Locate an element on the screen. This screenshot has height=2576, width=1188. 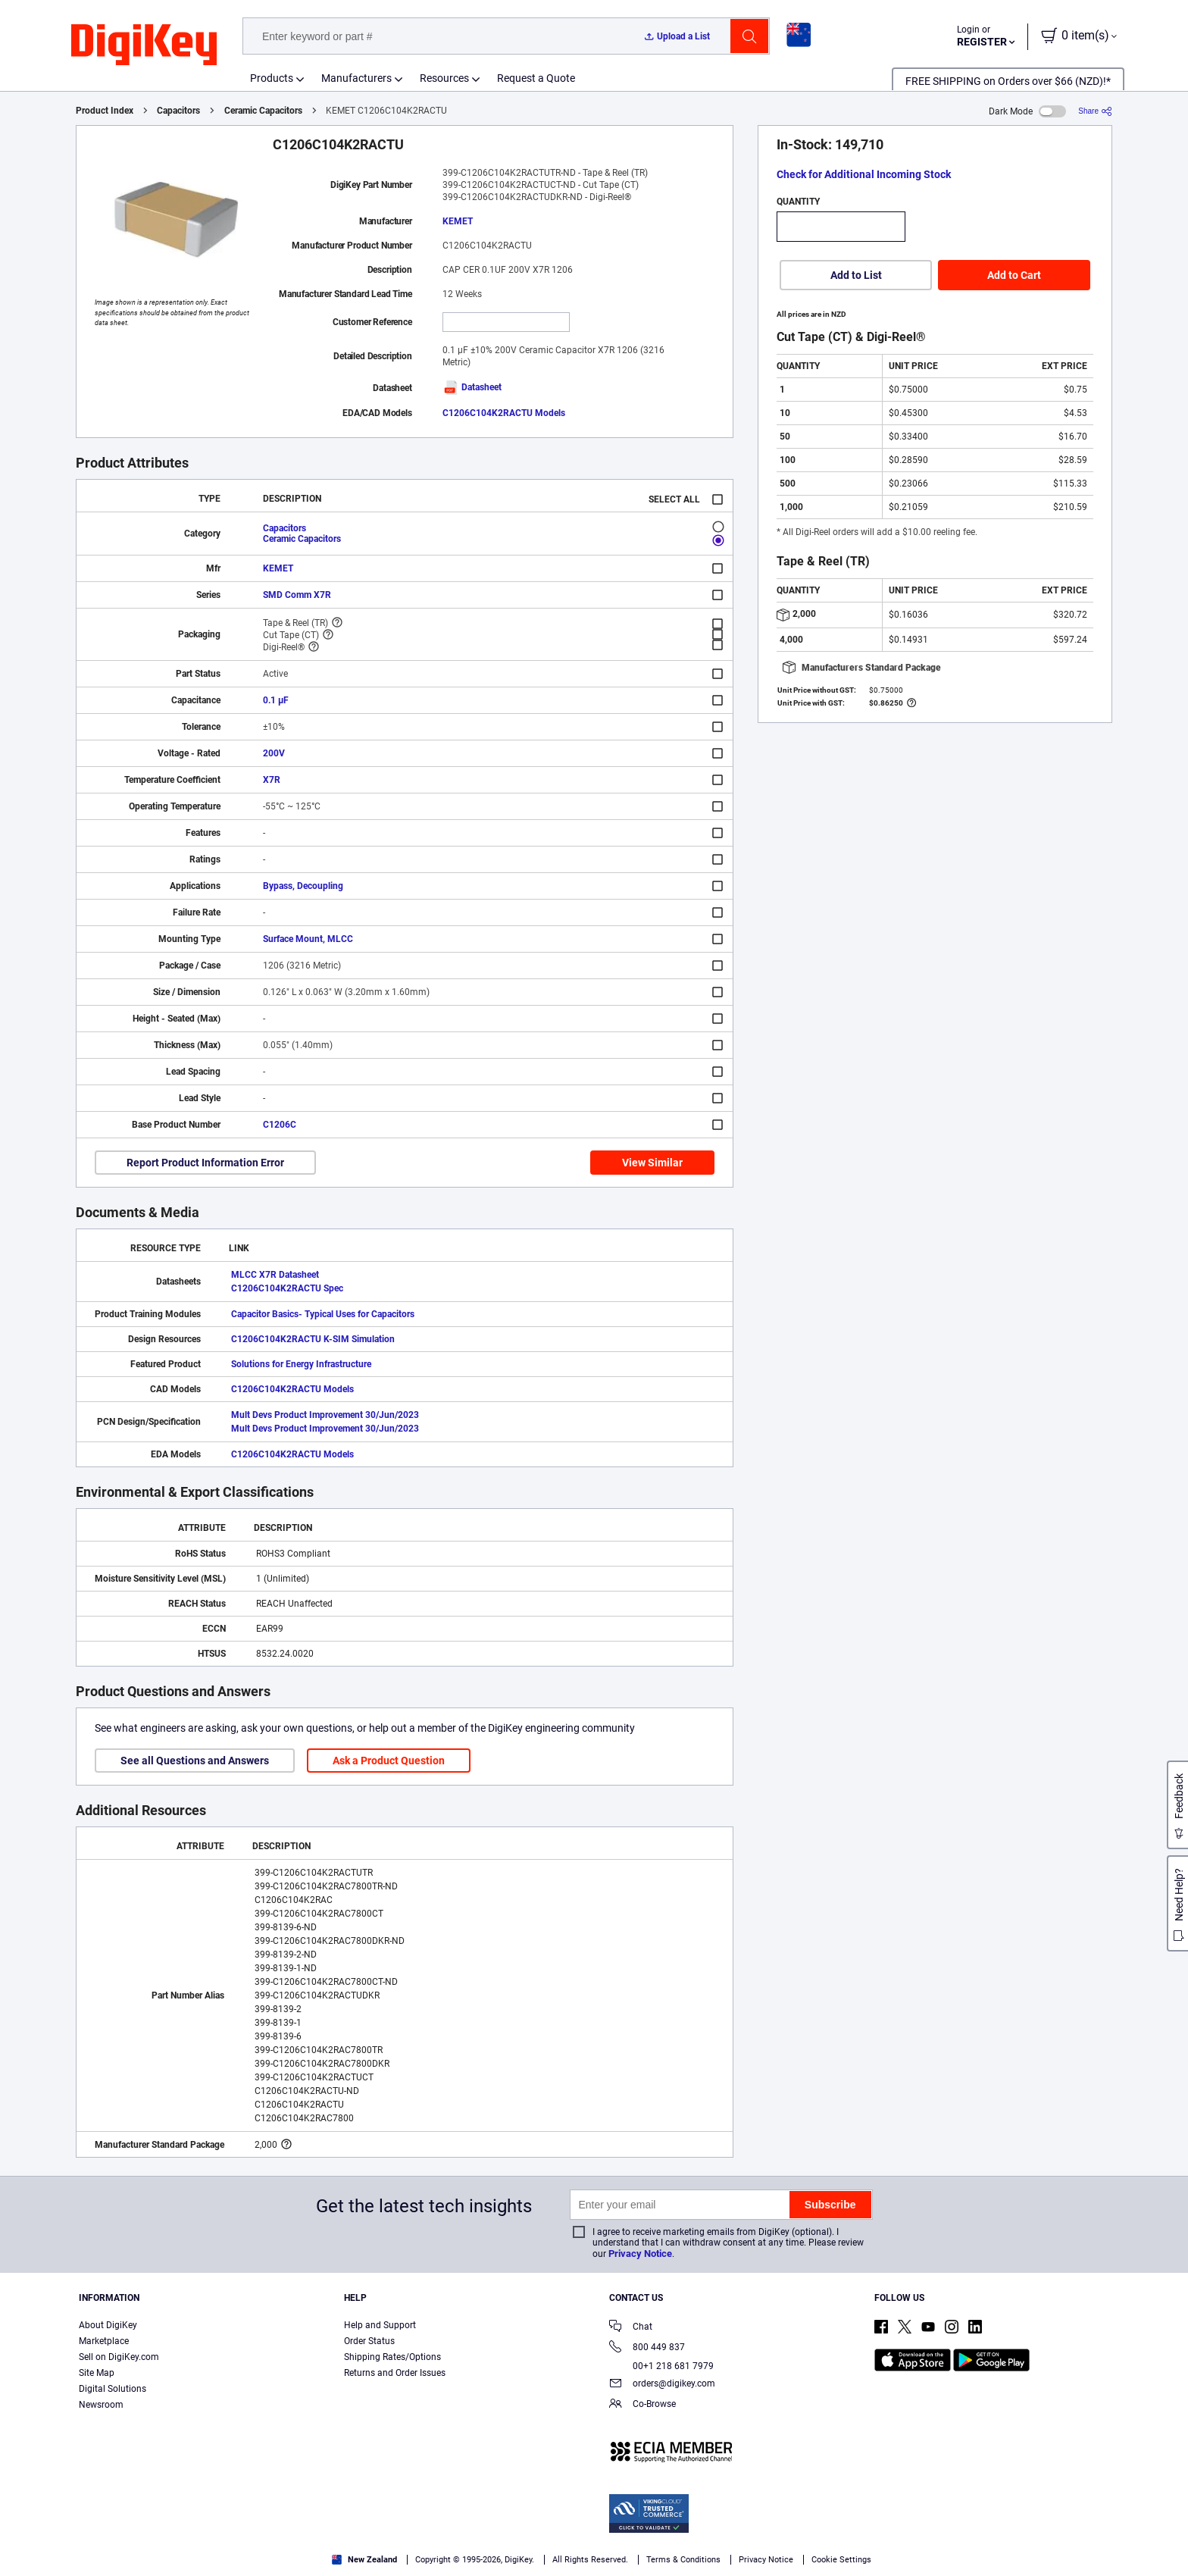
00+1 218 681 7979 is located at coordinates (661, 2366).